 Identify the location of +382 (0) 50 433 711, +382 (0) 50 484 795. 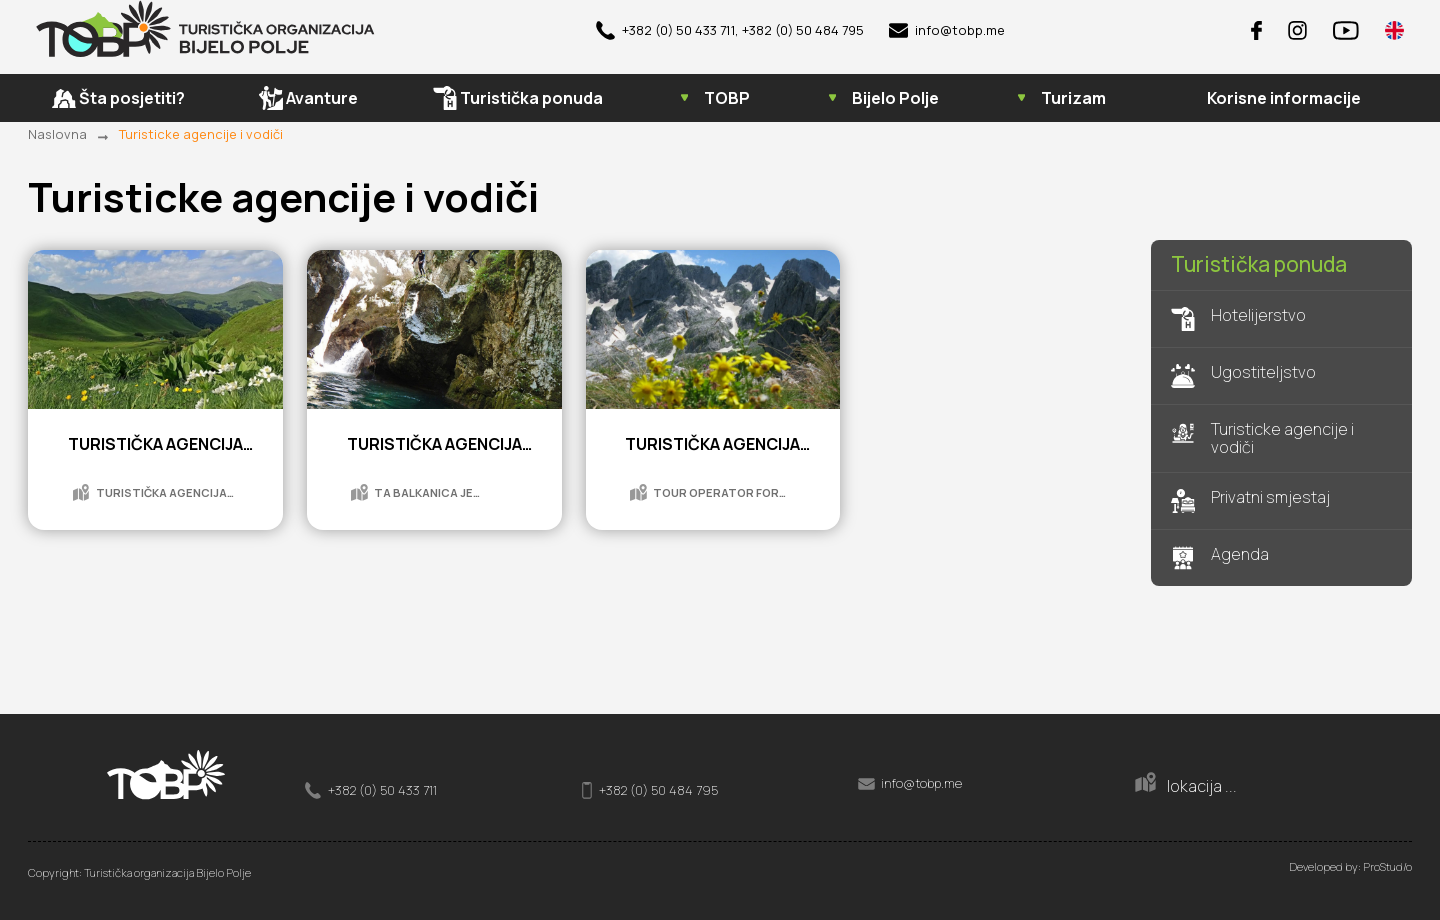
(730, 30).